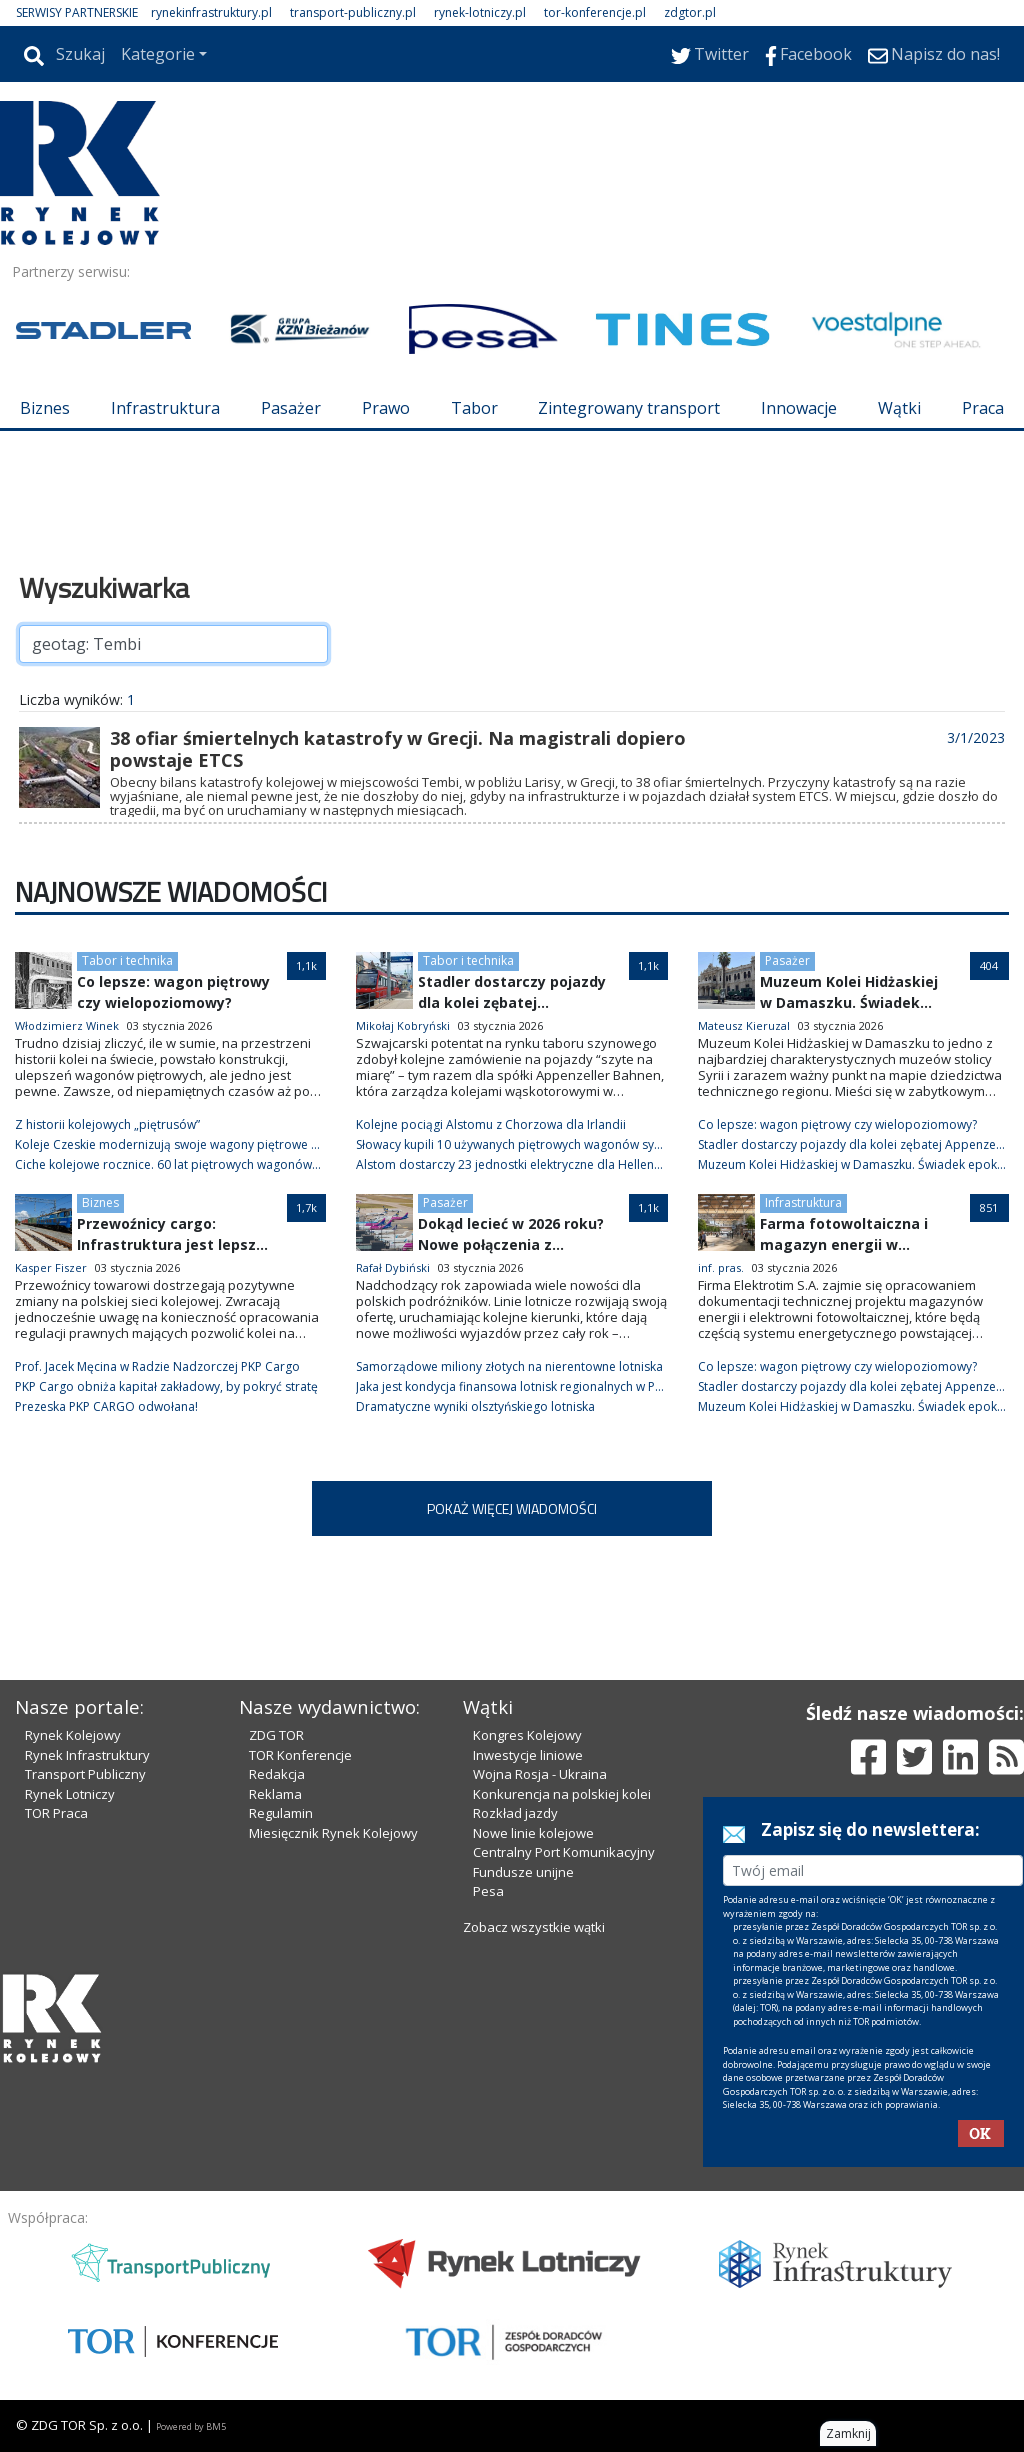  What do you see at coordinates (386, 408) in the screenshot?
I see `Prawo` at bounding box center [386, 408].